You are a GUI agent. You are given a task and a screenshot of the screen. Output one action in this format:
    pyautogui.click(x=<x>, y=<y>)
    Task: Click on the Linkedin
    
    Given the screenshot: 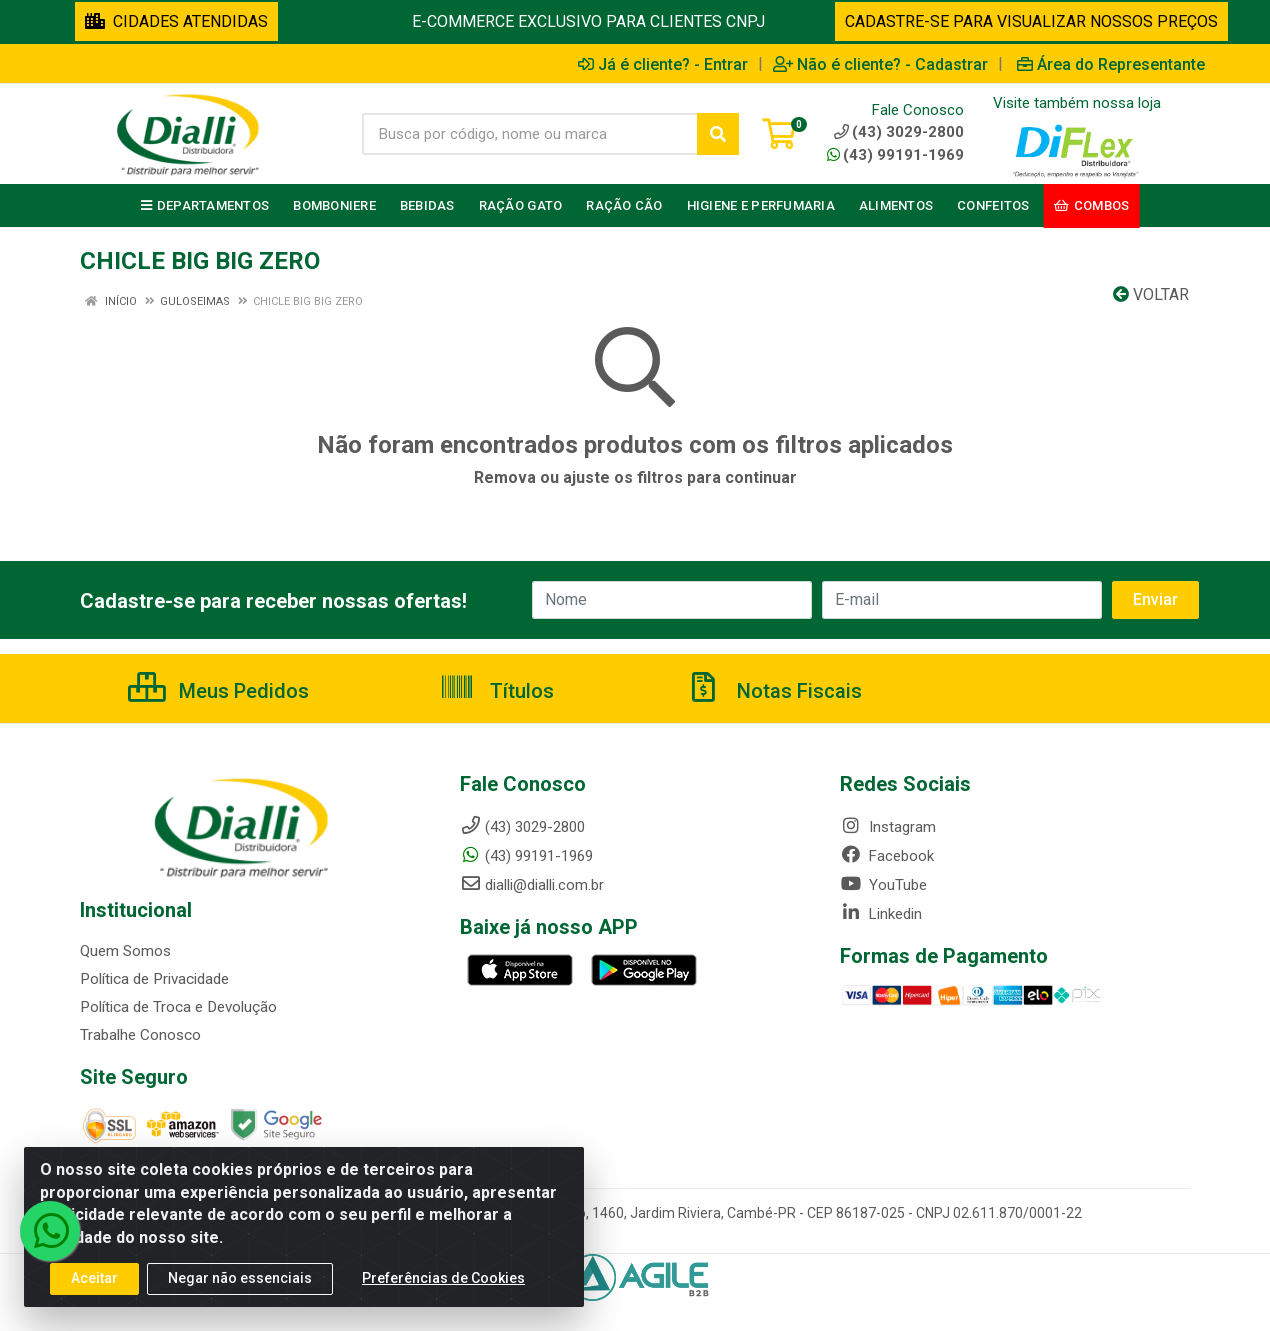 What is the action you would take?
    pyautogui.click(x=881, y=914)
    